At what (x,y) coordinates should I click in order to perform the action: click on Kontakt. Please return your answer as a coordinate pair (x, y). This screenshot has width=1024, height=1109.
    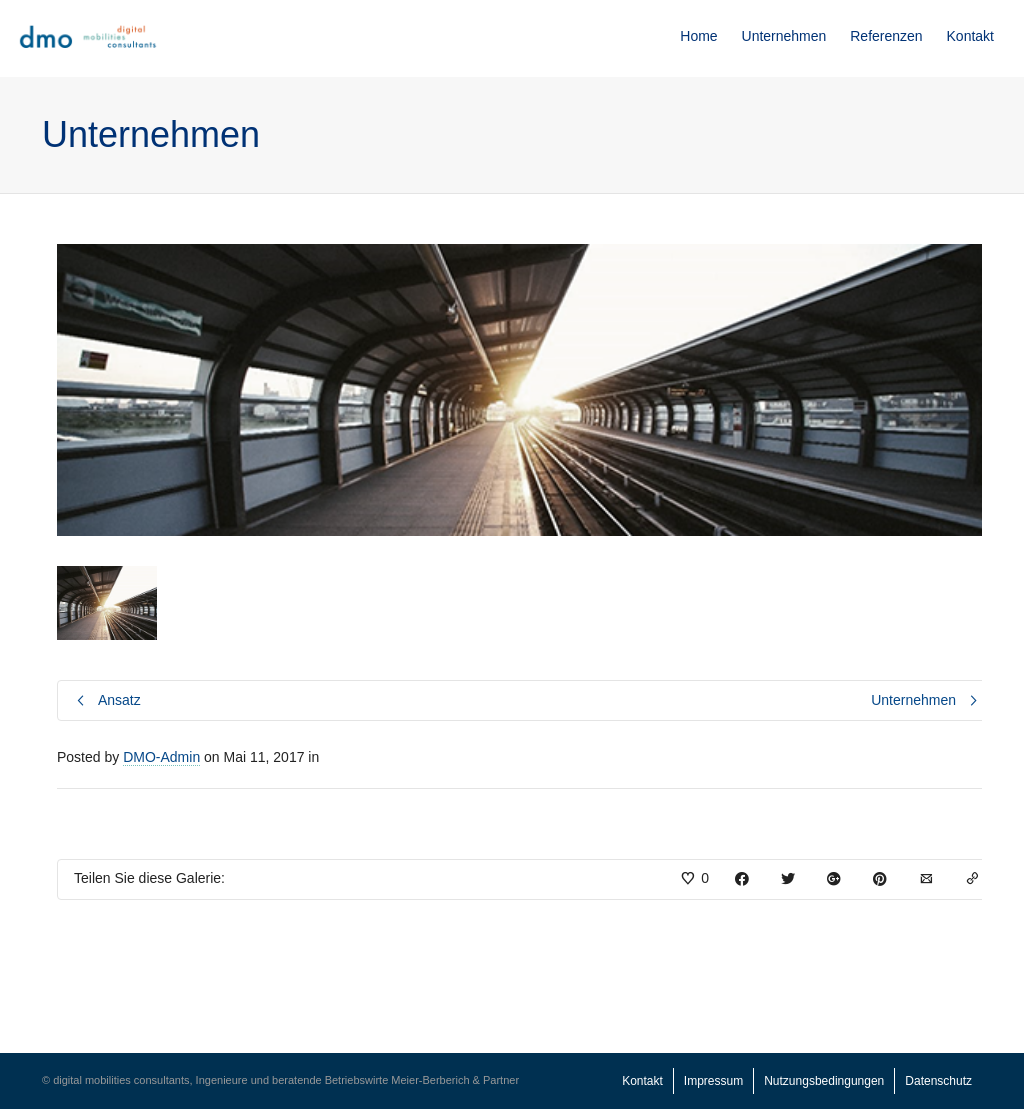
    Looking at the image, I should click on (970, 36).